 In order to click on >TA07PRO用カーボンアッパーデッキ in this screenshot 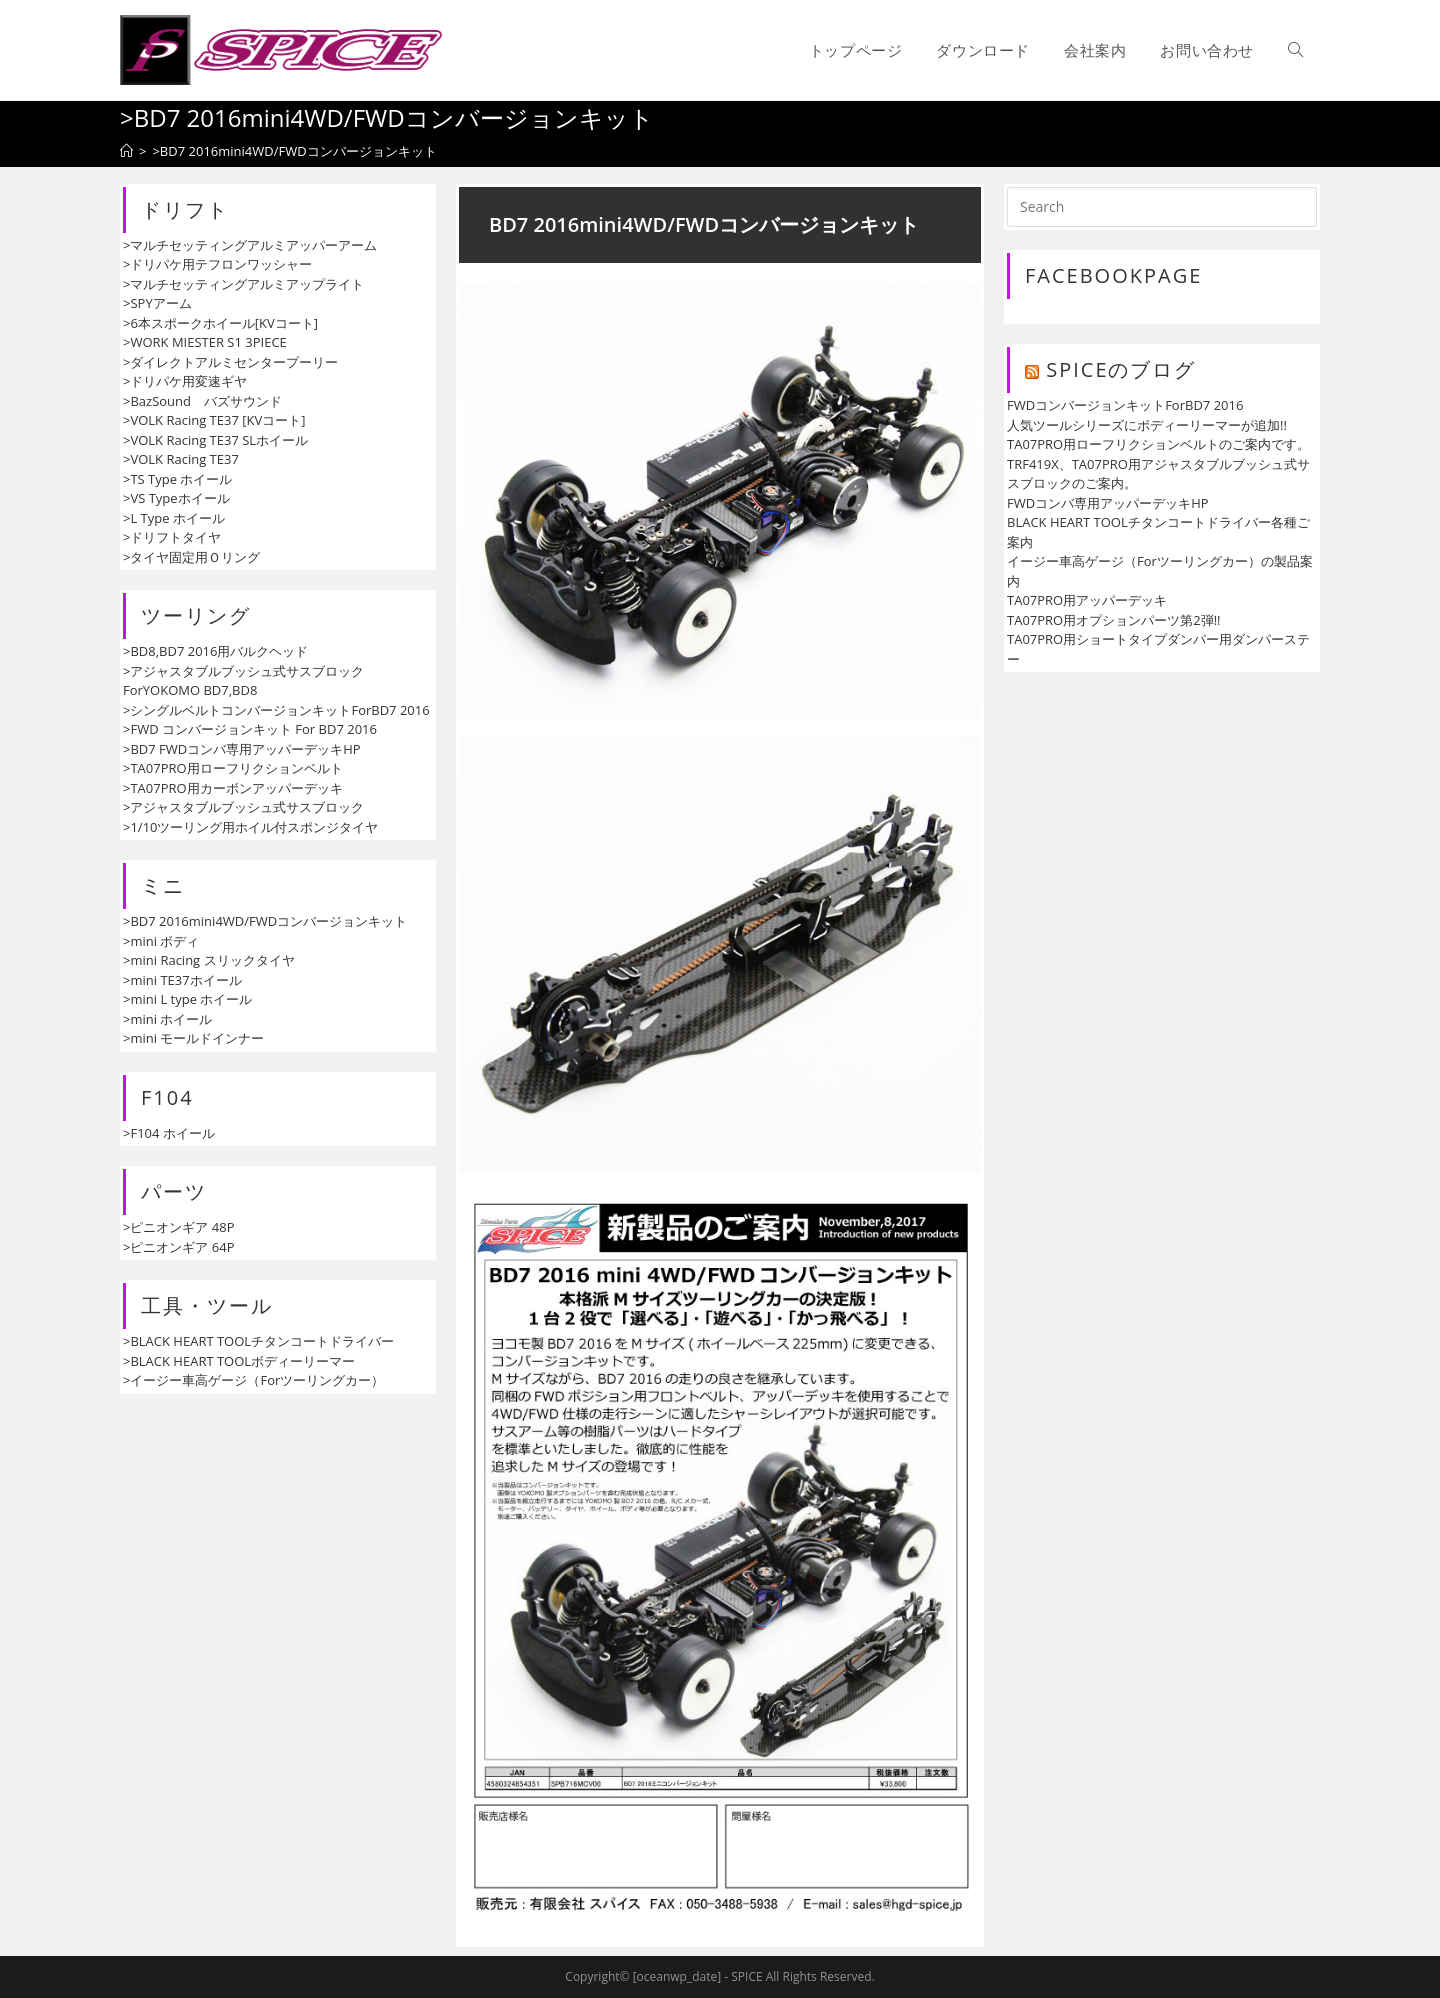, I will do `click(233, 788)`.